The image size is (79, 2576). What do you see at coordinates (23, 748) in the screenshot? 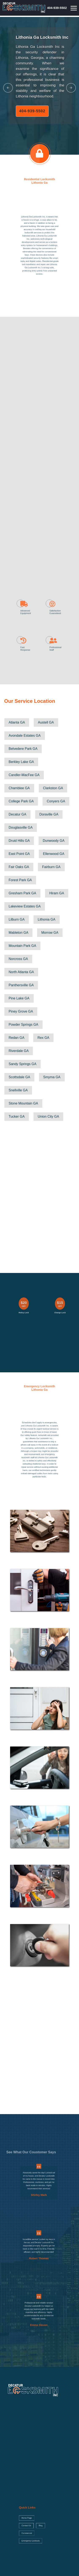
I see `Belvedere Park GA` at bounding box center [23, 748].